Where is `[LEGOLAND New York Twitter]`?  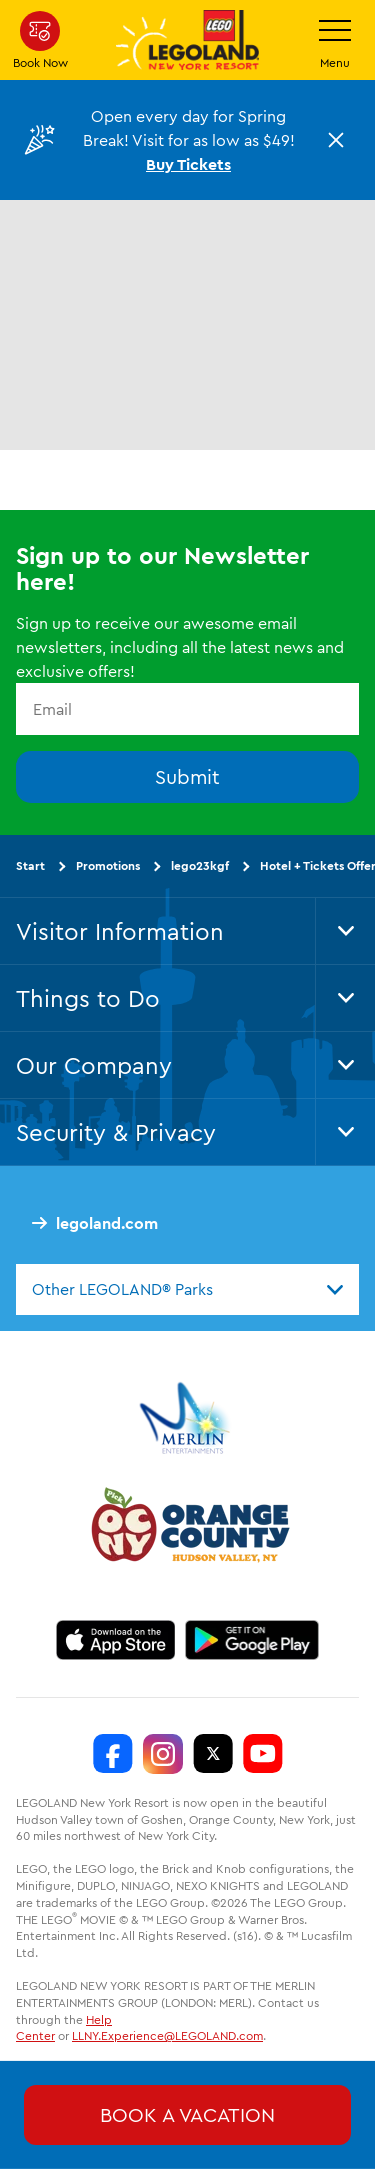
[LEGOLAND New York Twitter] is located at coordinates (213, 1754).